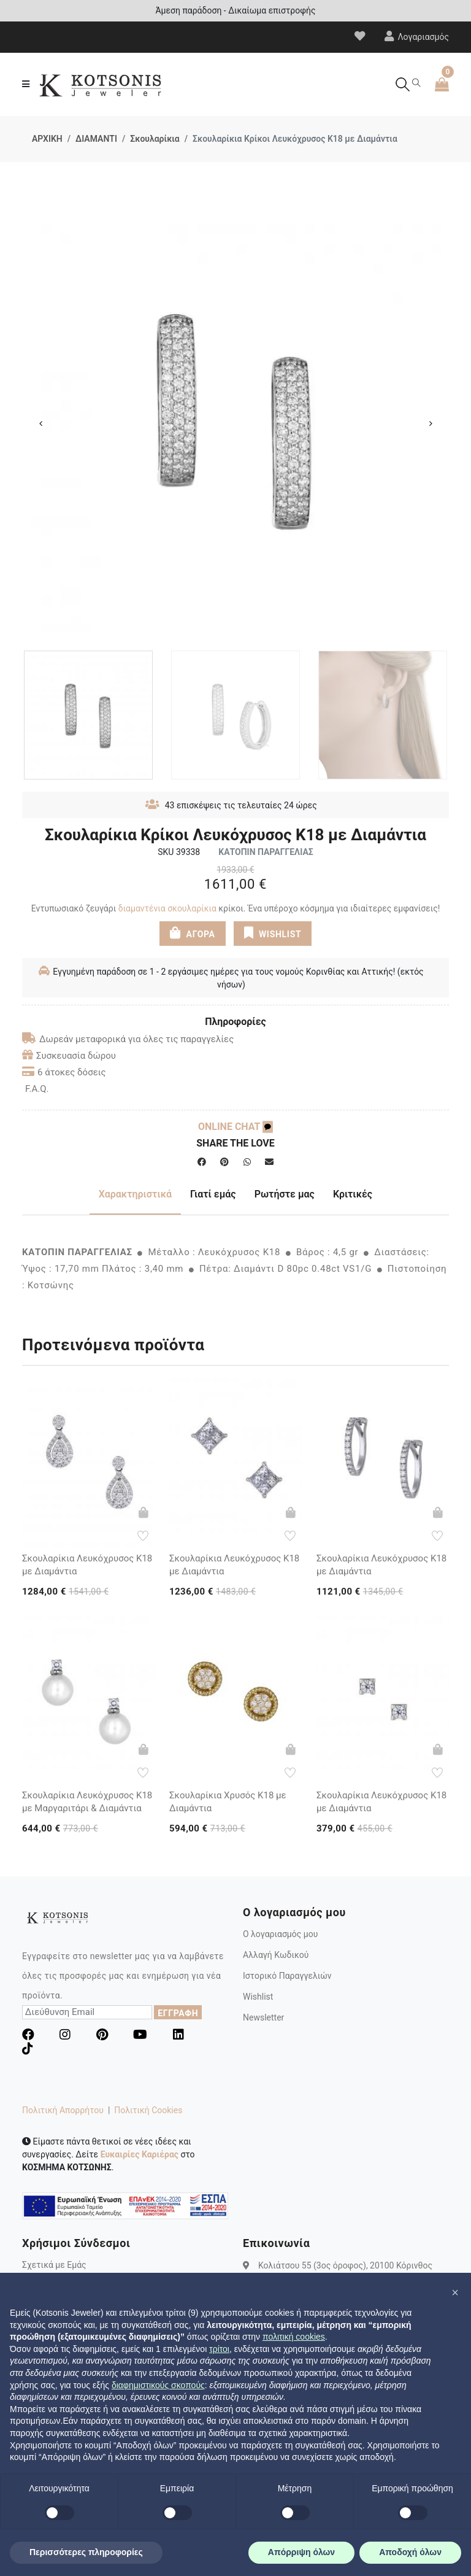 This screenshot has width=471, height=2576. What do you see at coordinates (293, 2337) in the screenshot?
I see `πολιτική cookies [button]` at bounding box center [293, 2337].